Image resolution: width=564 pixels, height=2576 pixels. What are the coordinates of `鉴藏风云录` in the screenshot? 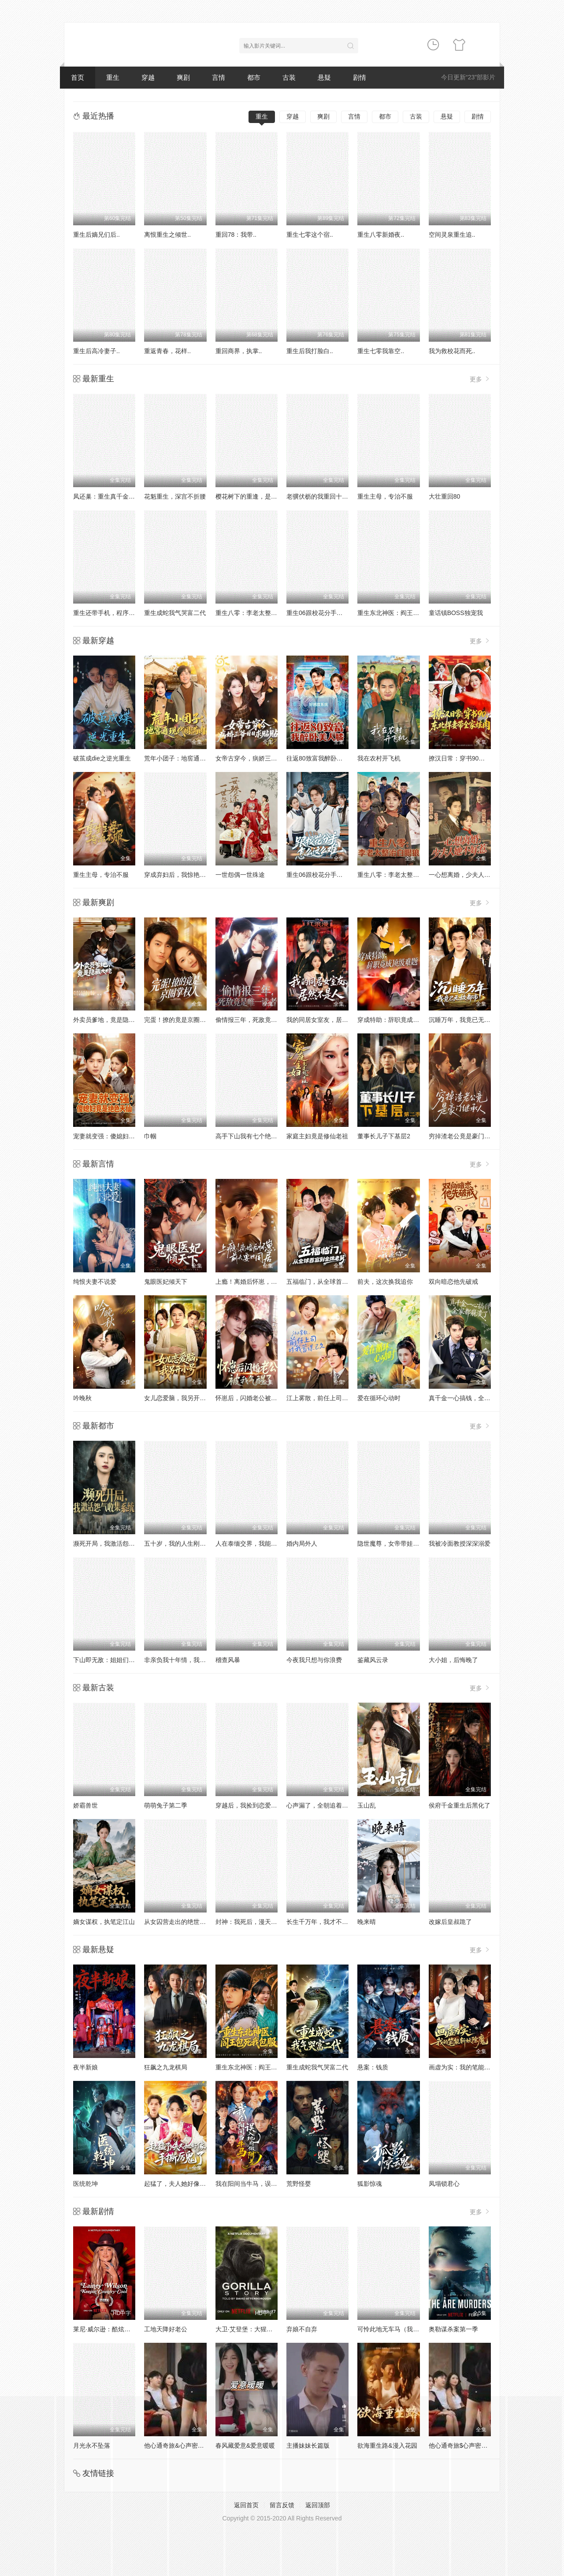 It's located at (372, 1659).